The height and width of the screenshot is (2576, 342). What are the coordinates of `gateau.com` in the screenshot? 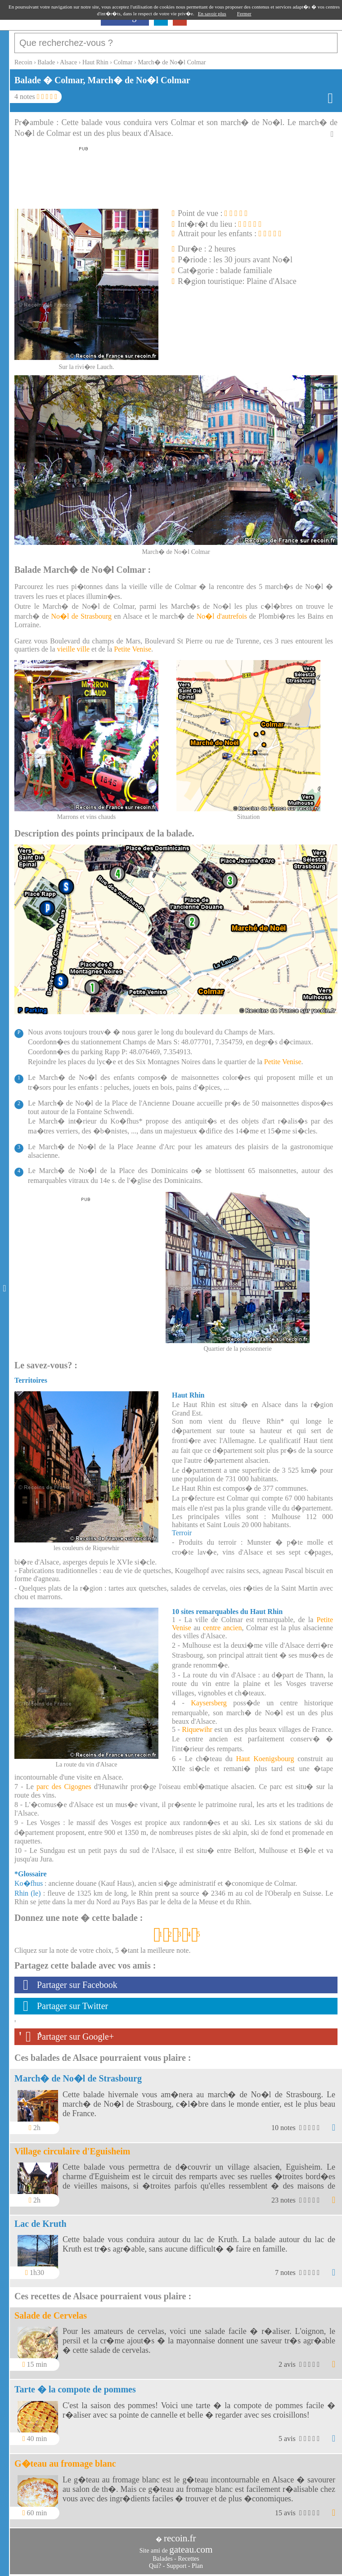 It's located at (190, 2549).